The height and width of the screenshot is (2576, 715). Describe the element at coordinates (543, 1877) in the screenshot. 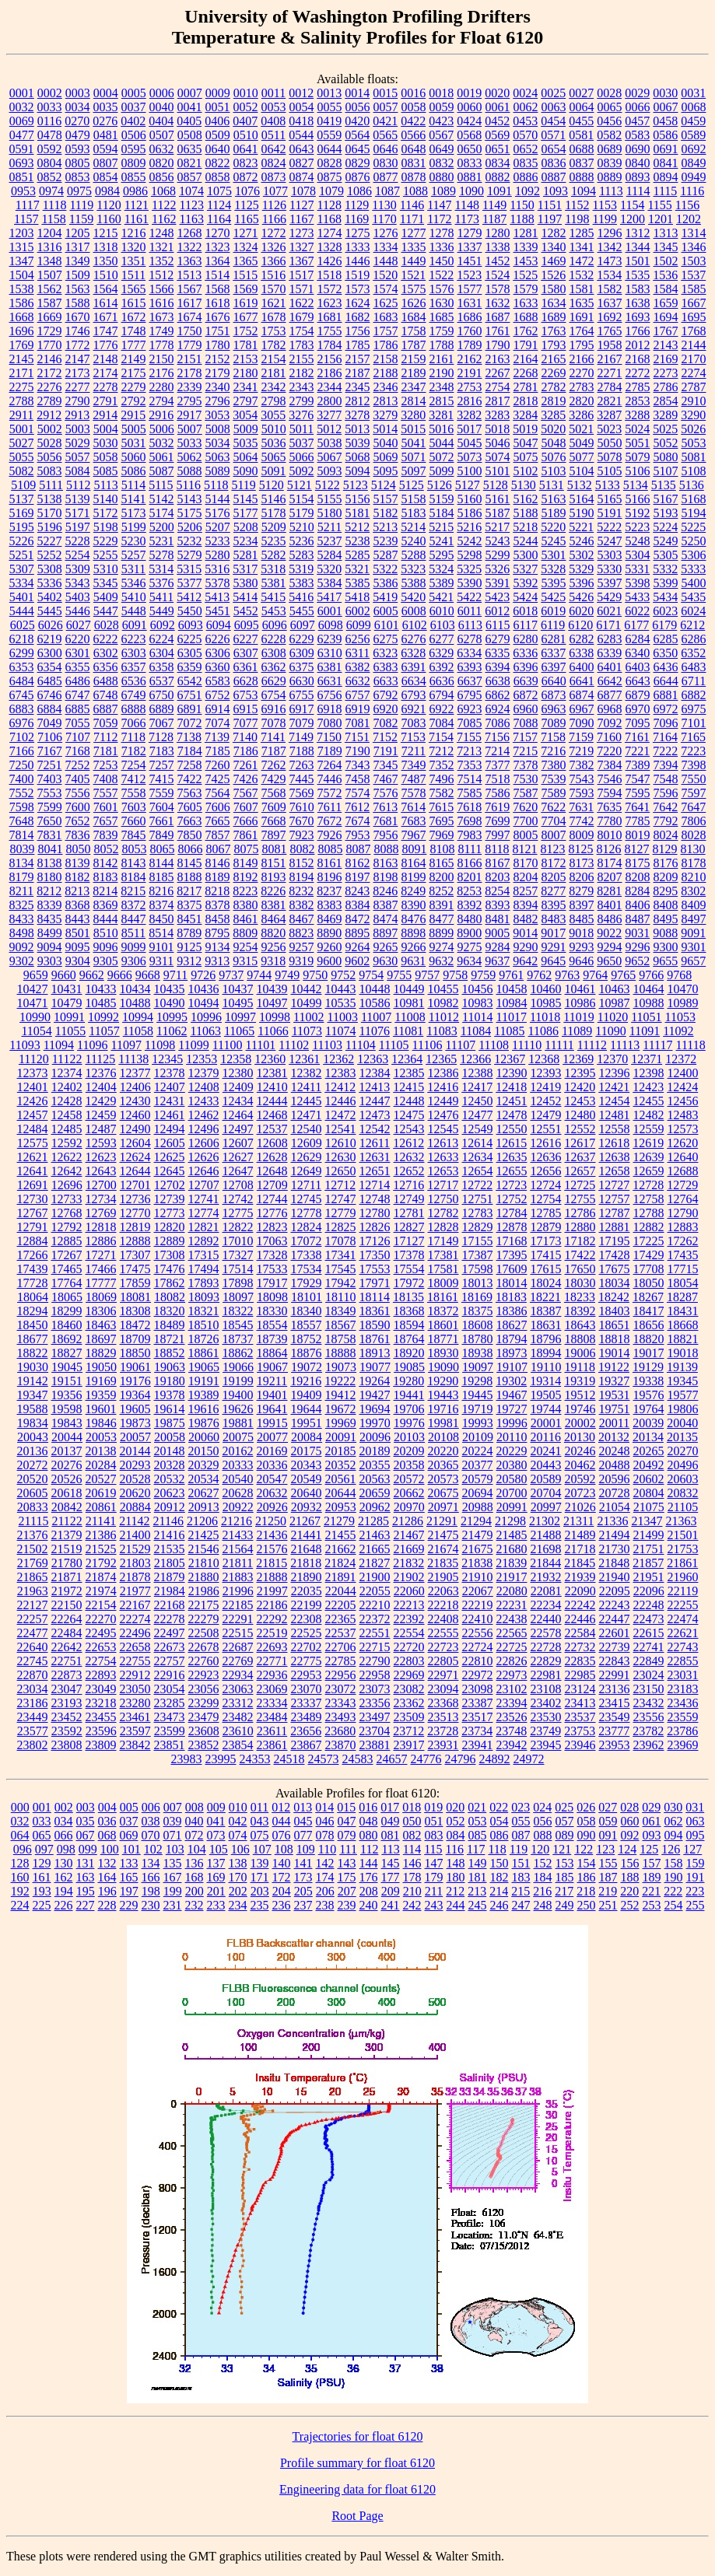

I see `184` at that location.